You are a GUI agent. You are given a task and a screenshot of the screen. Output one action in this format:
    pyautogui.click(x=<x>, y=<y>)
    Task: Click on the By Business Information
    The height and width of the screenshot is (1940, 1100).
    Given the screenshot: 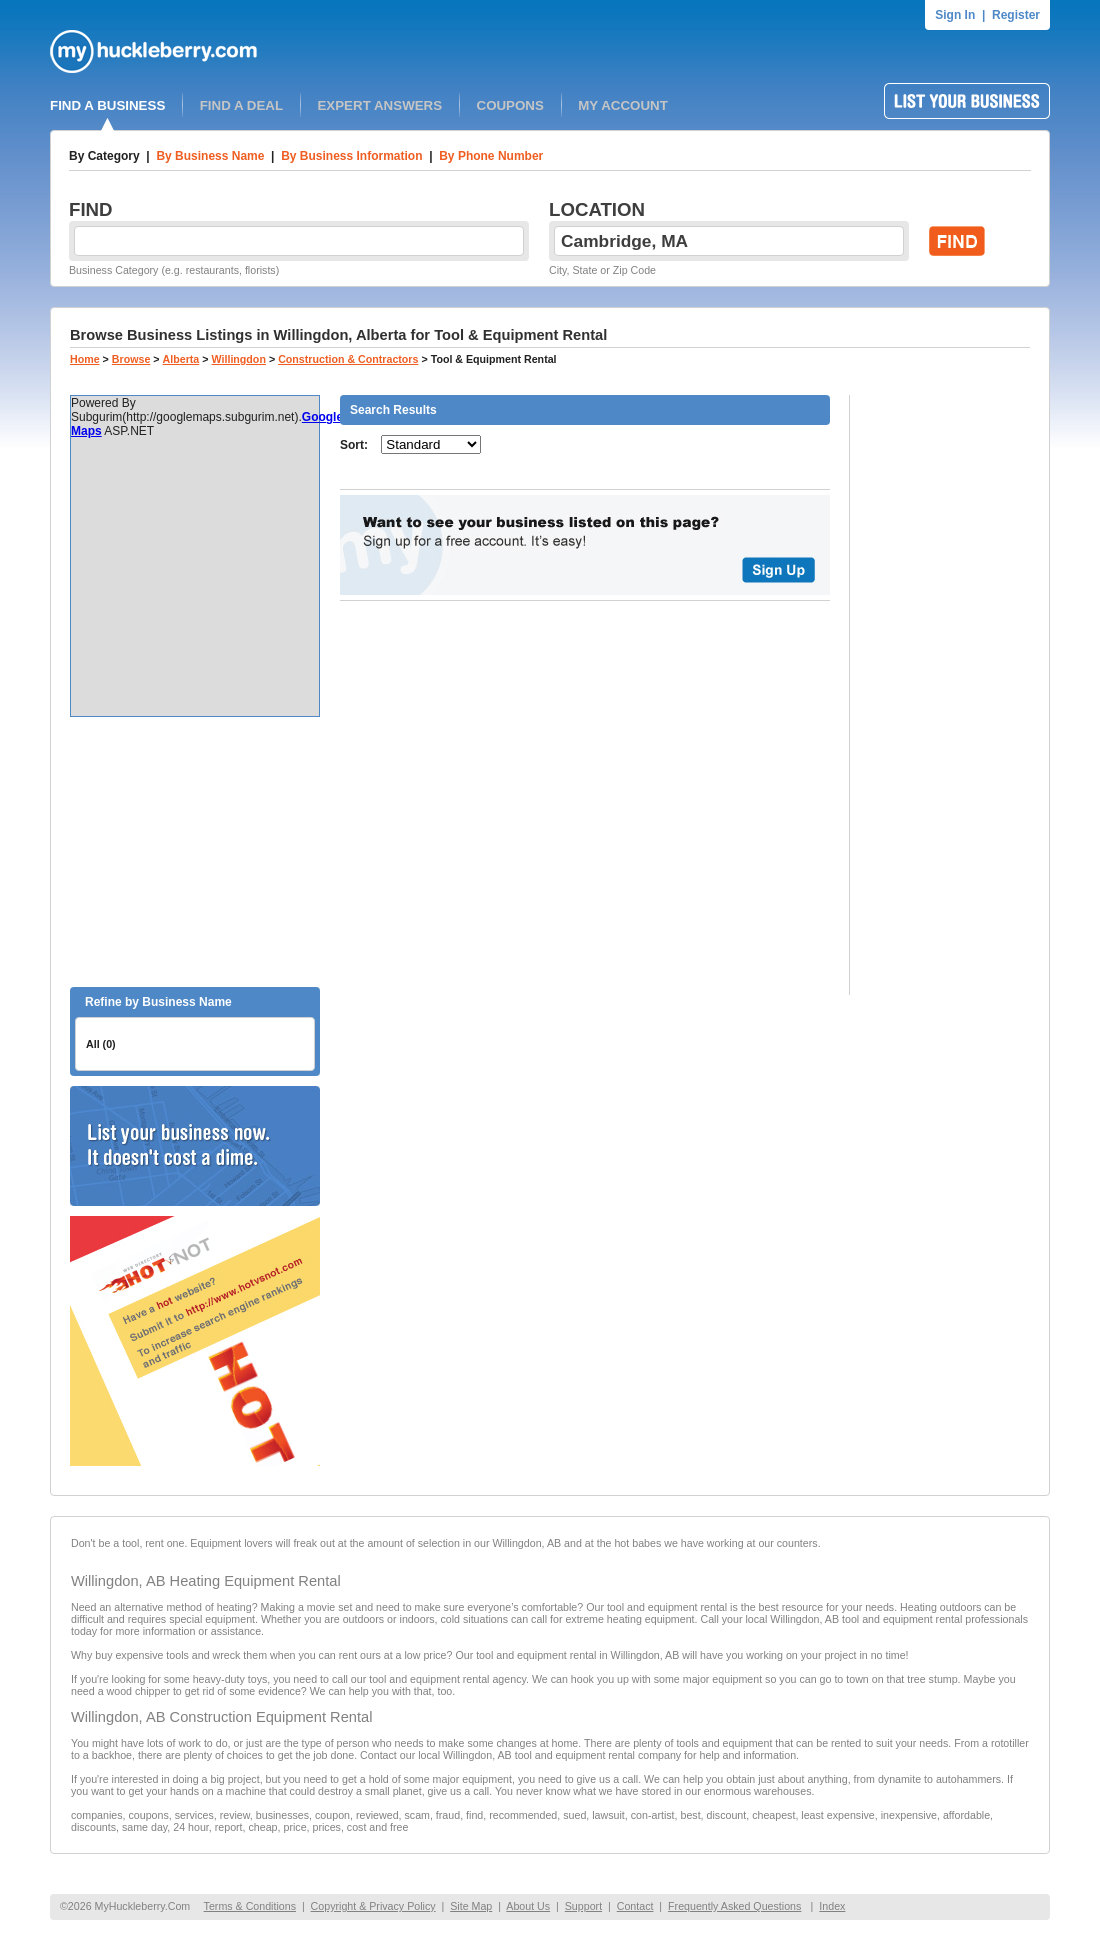 What is the action you would take?
    pyautogui.click(x=351, y=156)
    